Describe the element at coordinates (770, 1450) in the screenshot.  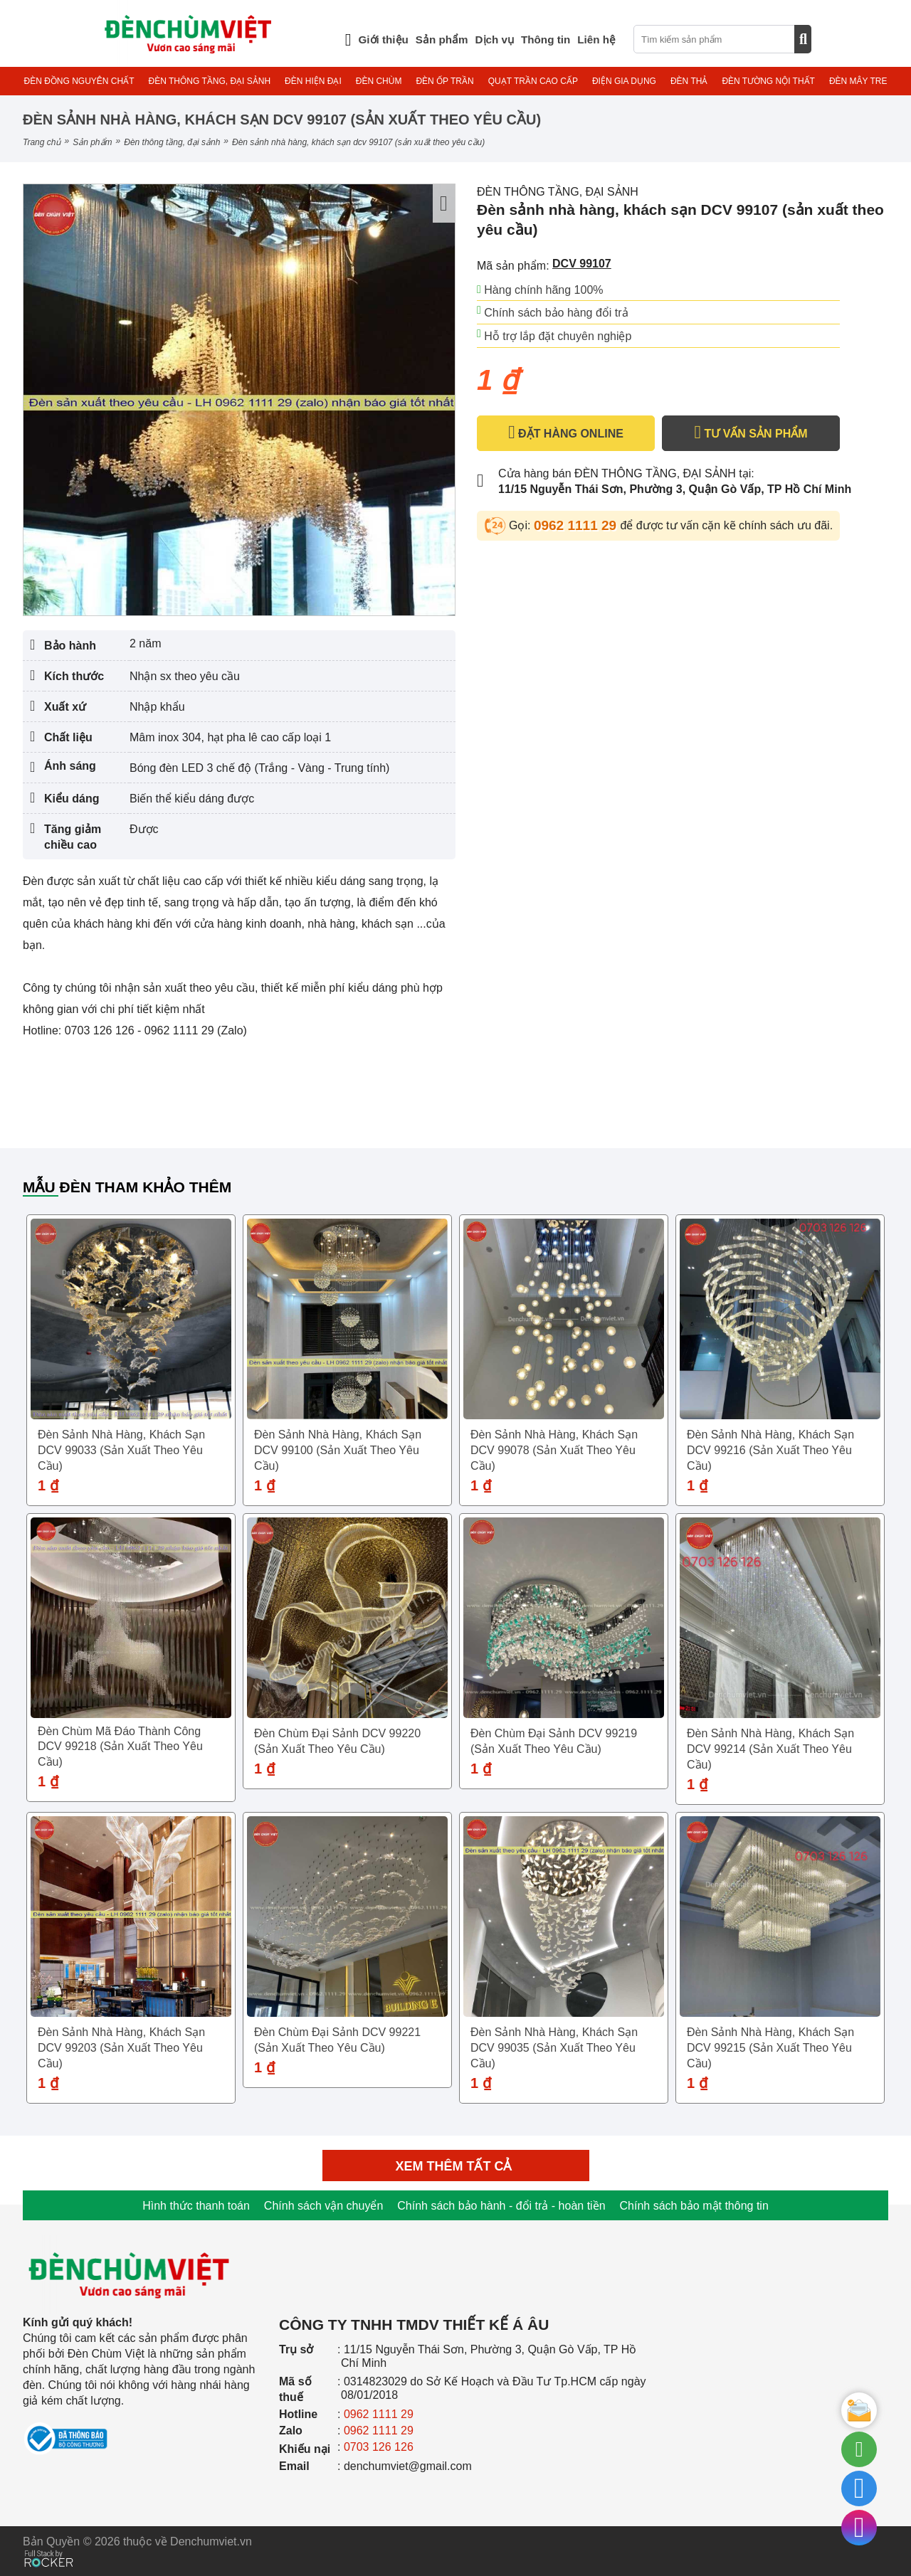
I see `Đèn sảnh nhà hàng, khách sạn DCV 99216 (sản xuất theo yêu cầu)` at that location.